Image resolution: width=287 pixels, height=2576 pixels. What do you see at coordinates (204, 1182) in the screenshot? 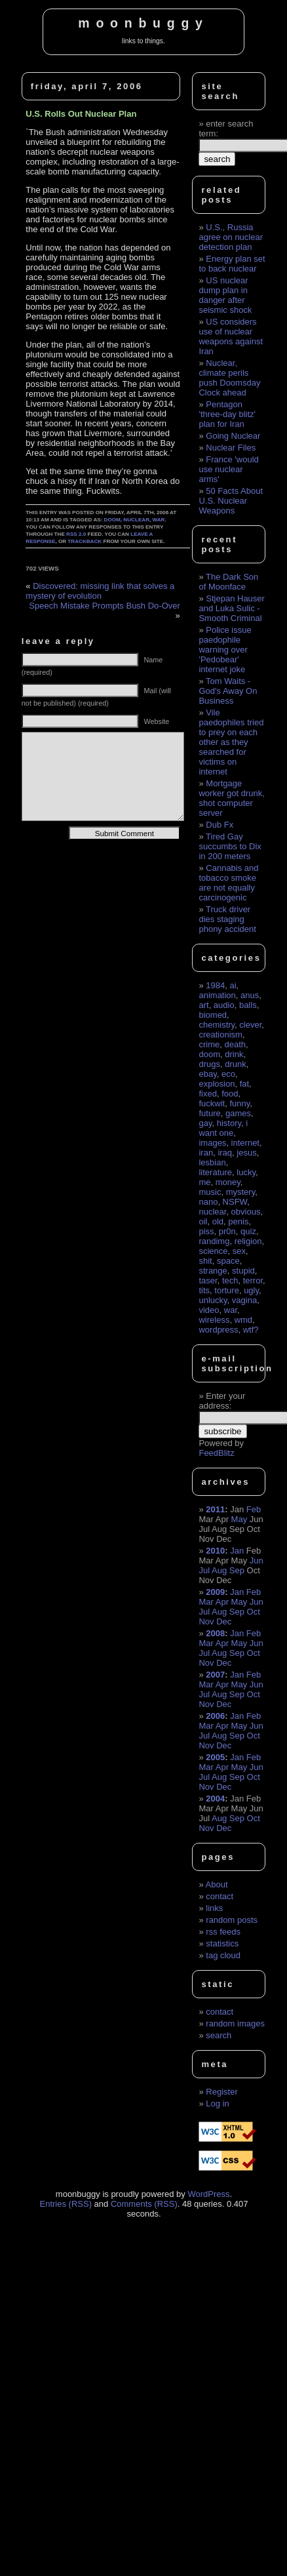
I see `me` at bounding box center [204, 1182].